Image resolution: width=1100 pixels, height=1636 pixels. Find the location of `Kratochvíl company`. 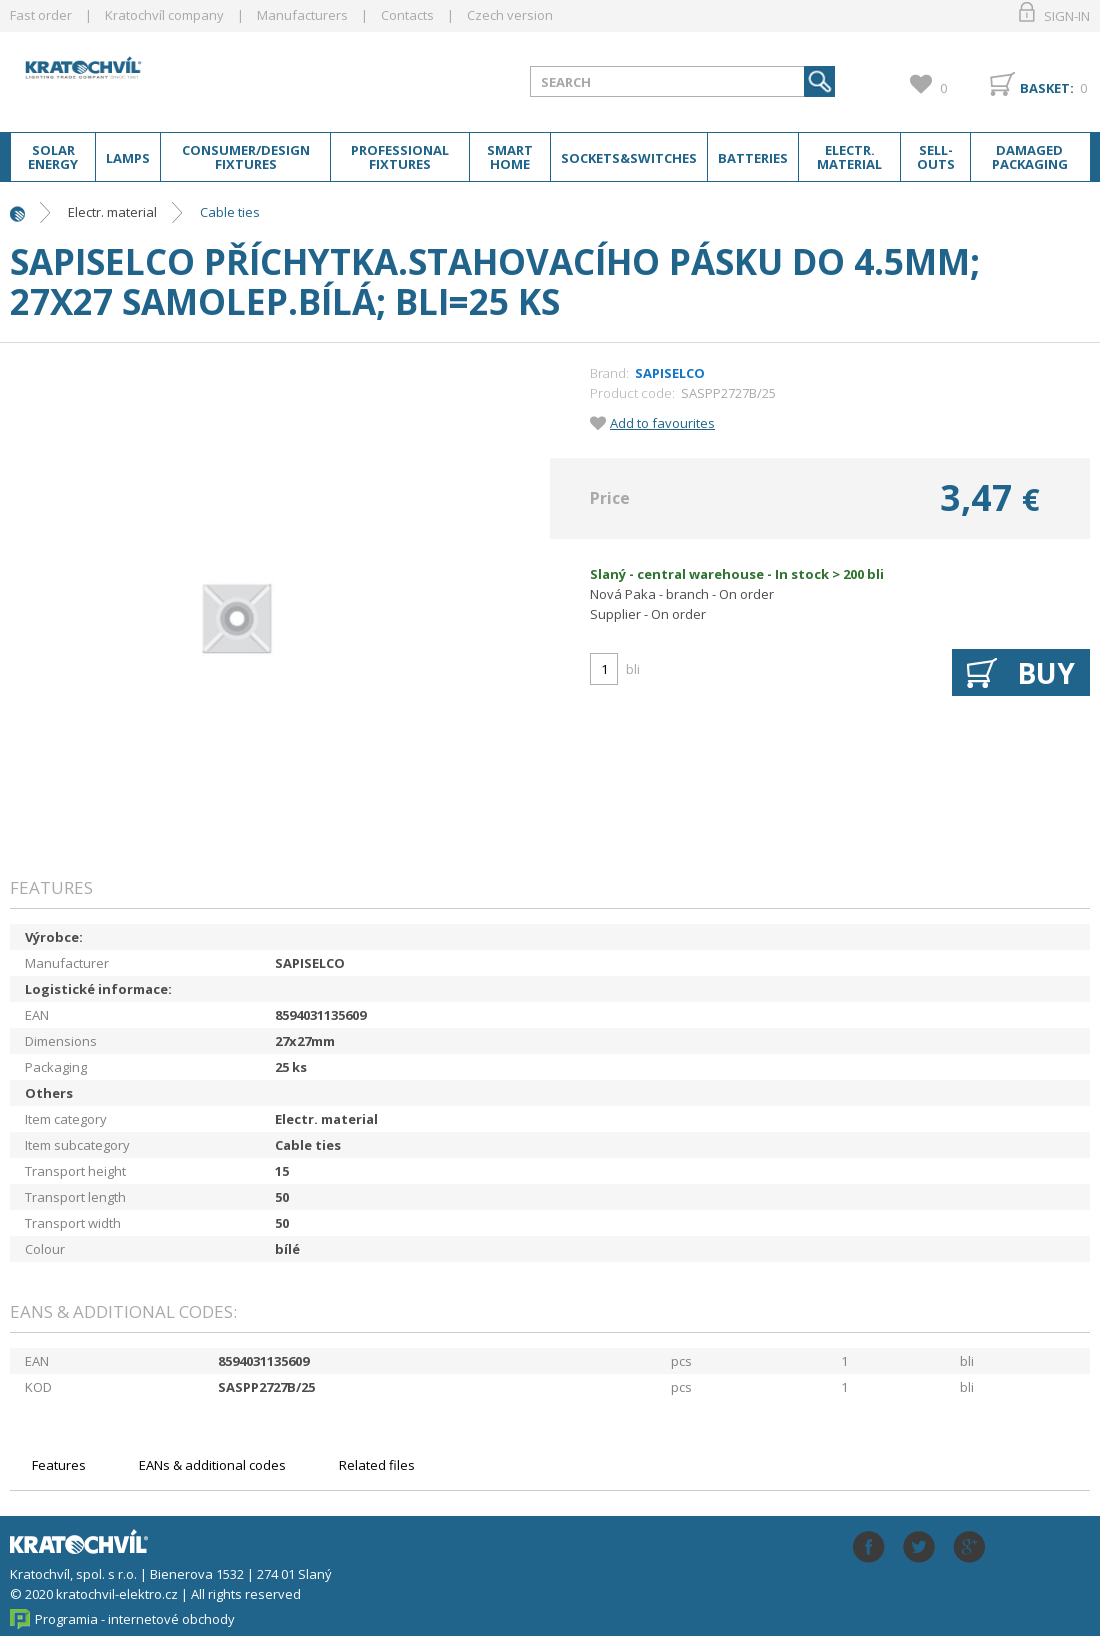

Kratochvíl company is located at coordinates (164, 15).